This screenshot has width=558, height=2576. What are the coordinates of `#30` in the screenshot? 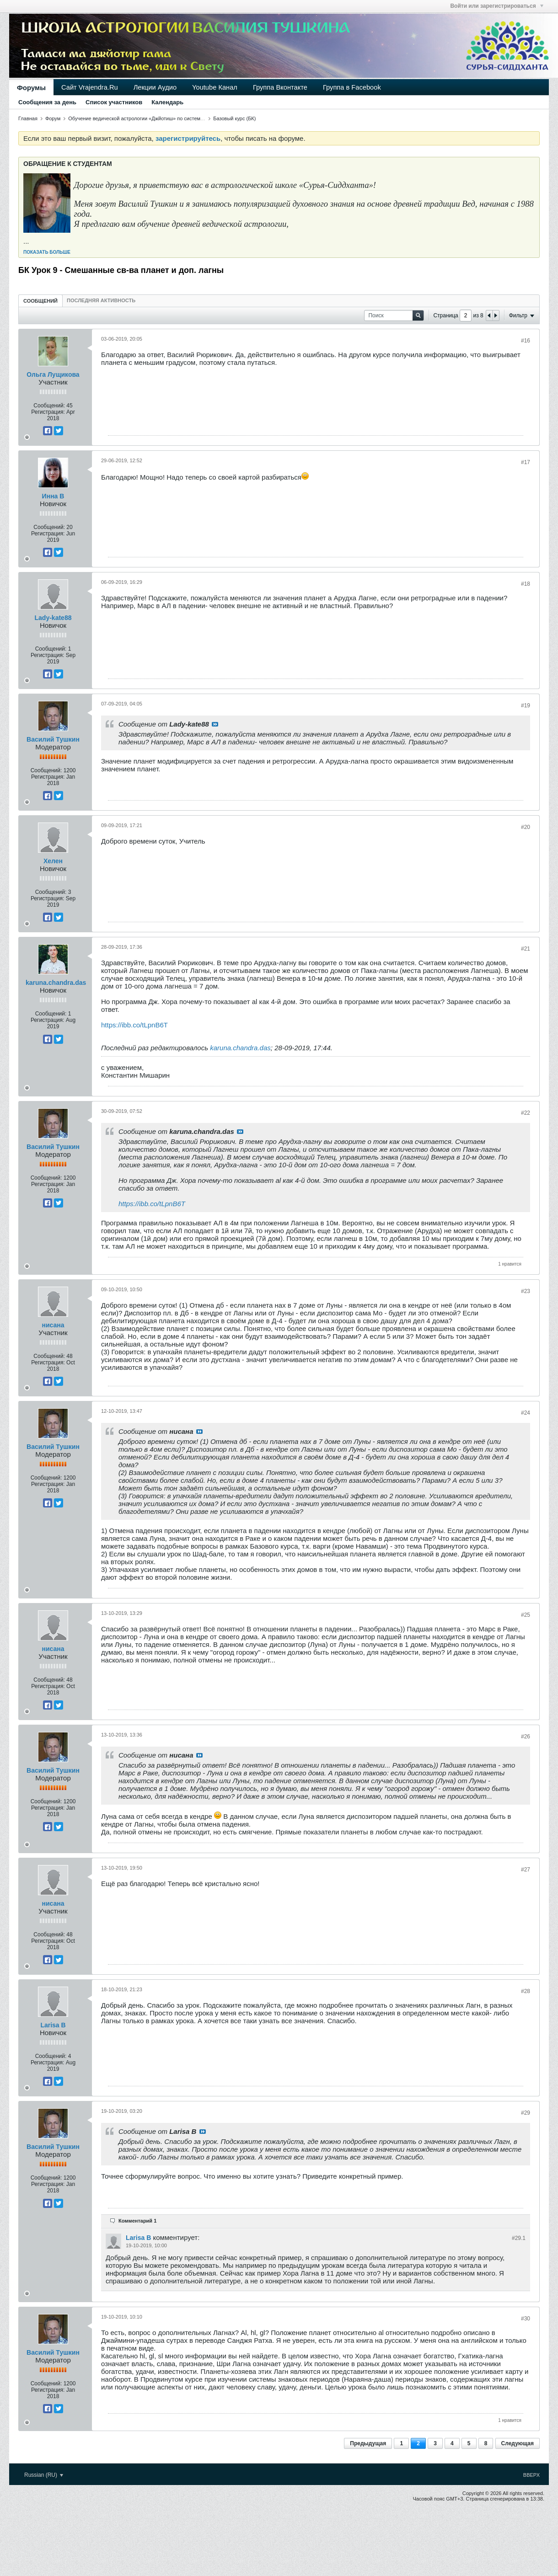 It's located at (525, 2318).